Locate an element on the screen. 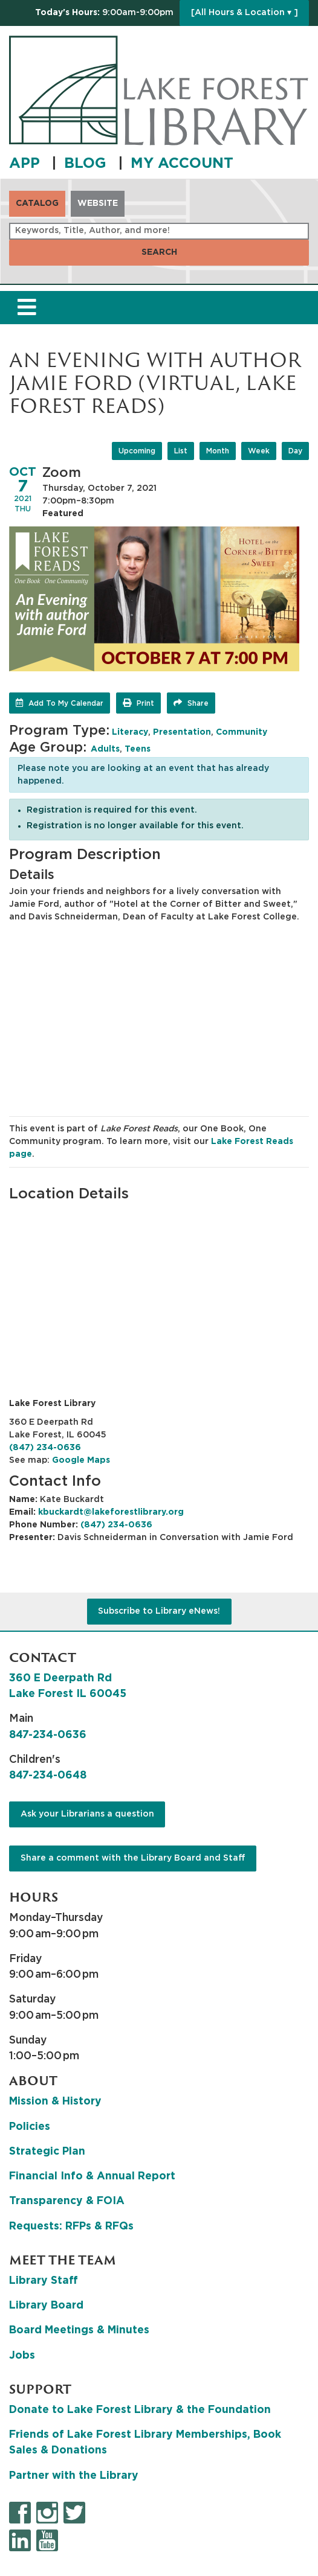 The image size is (318, 2576). Library Board is located at coordinates (46, 2305).